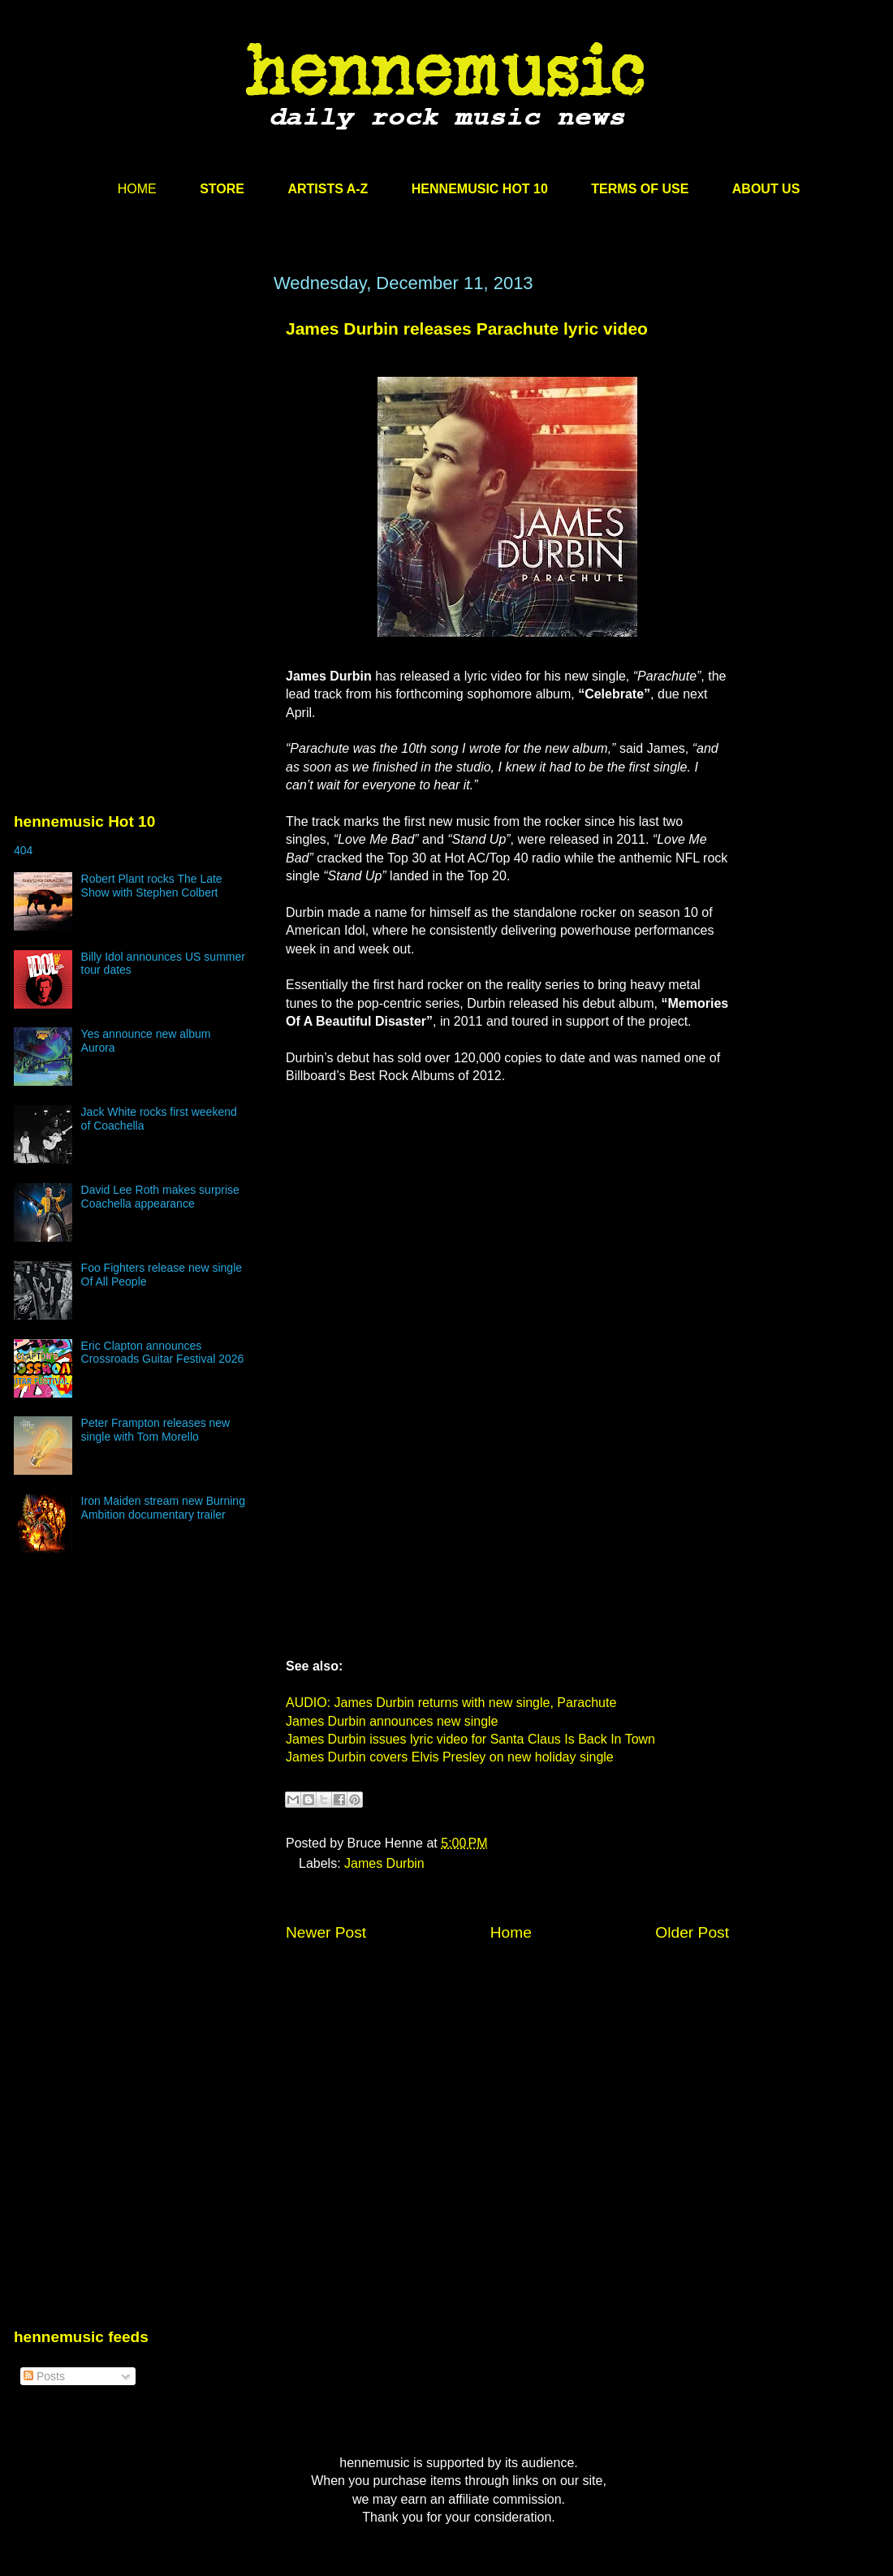  I want to click on David Lee Roth makes surprise Coachella appearance, so click(160, 1196).